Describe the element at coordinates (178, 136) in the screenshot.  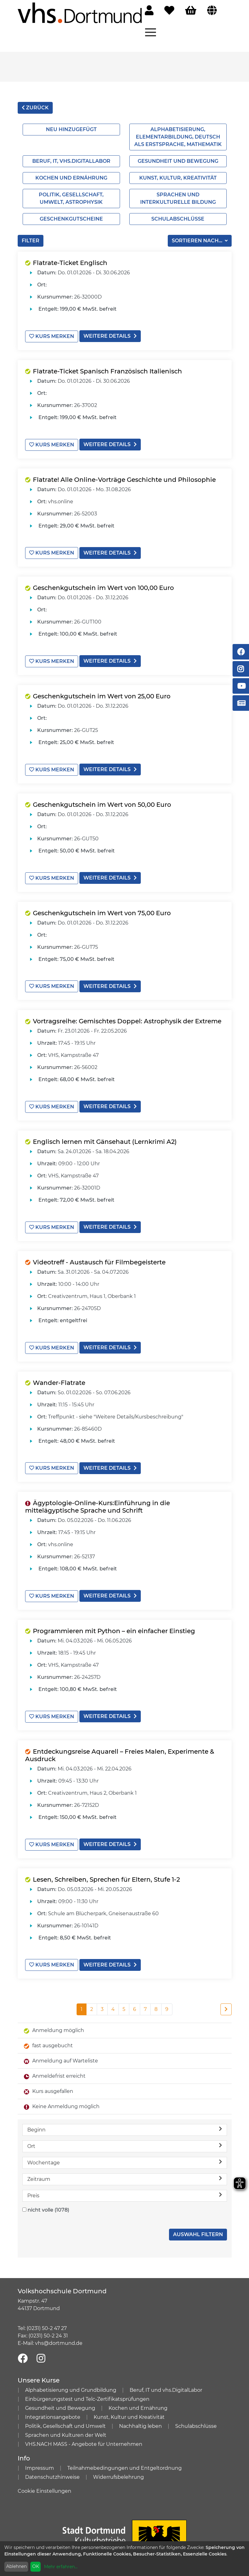
I see `Alphabetisierung, Elementarbildung, Deutsch als Erstsprache, Mathematik` at that location.